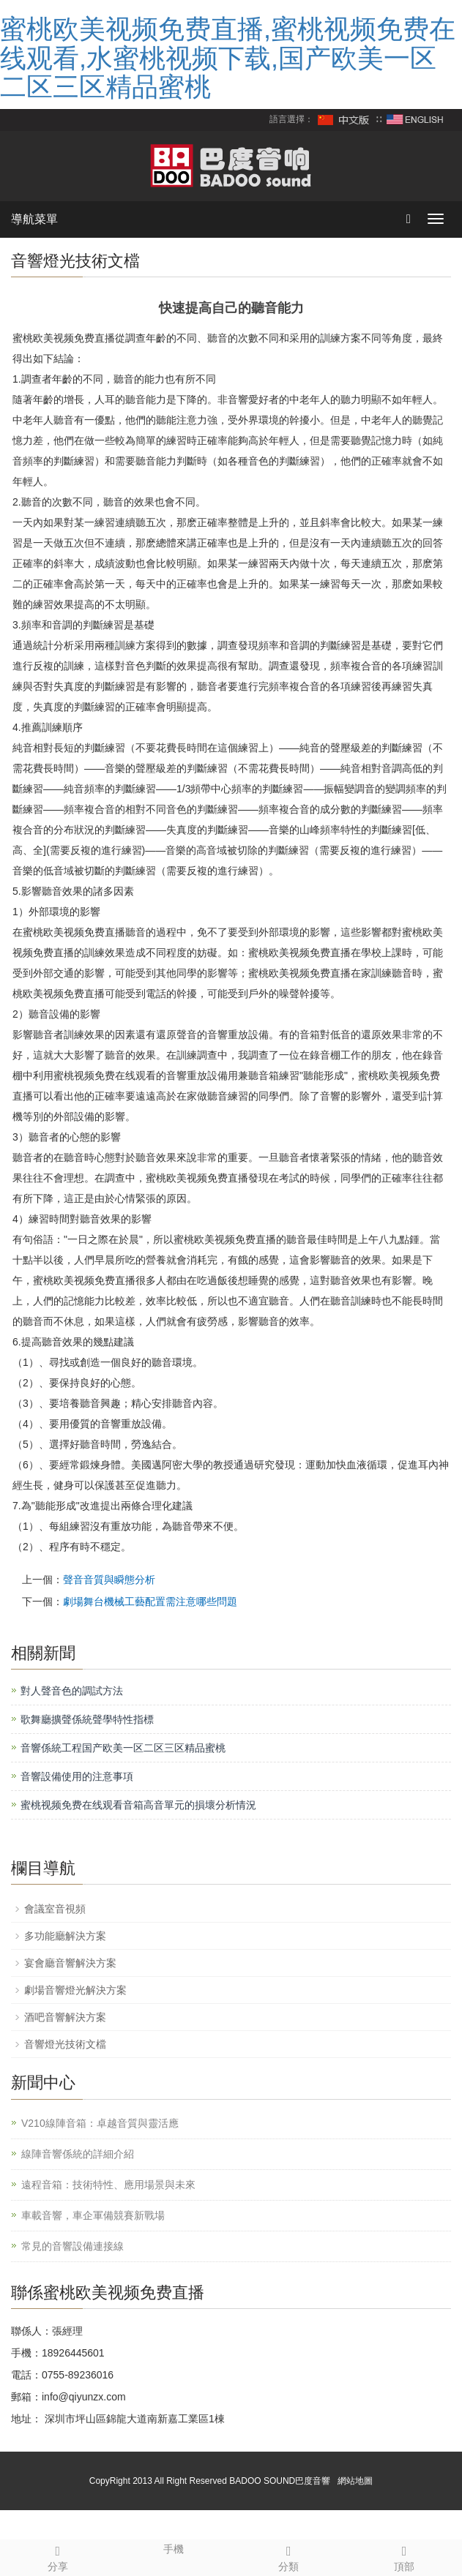 The height and width of the screenshot is (2576, 462). Describe the element at coordinates (109, 1579) in the screenshot. I see `聲音音質與瞬態分析` at that location.